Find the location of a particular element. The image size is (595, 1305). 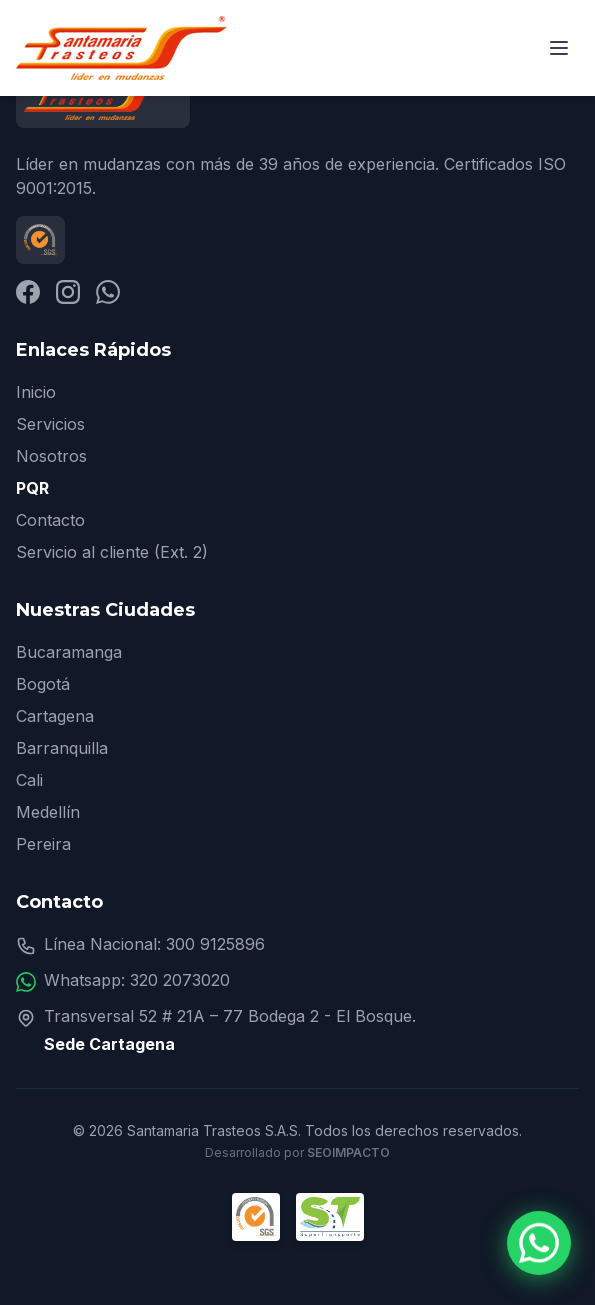

Barranquilla is located at coordinates (62, 748).